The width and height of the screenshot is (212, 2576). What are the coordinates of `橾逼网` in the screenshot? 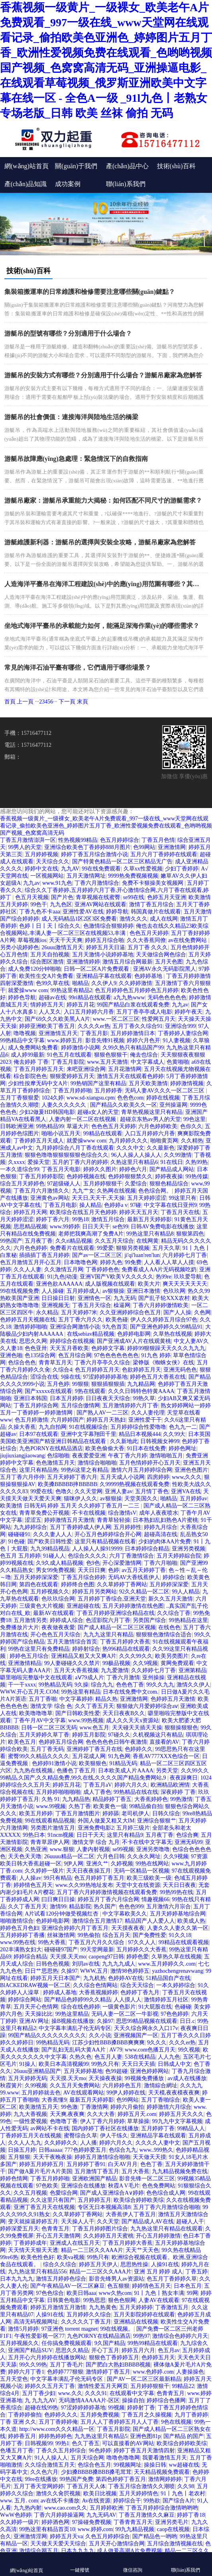 It's located at (122, 1305).